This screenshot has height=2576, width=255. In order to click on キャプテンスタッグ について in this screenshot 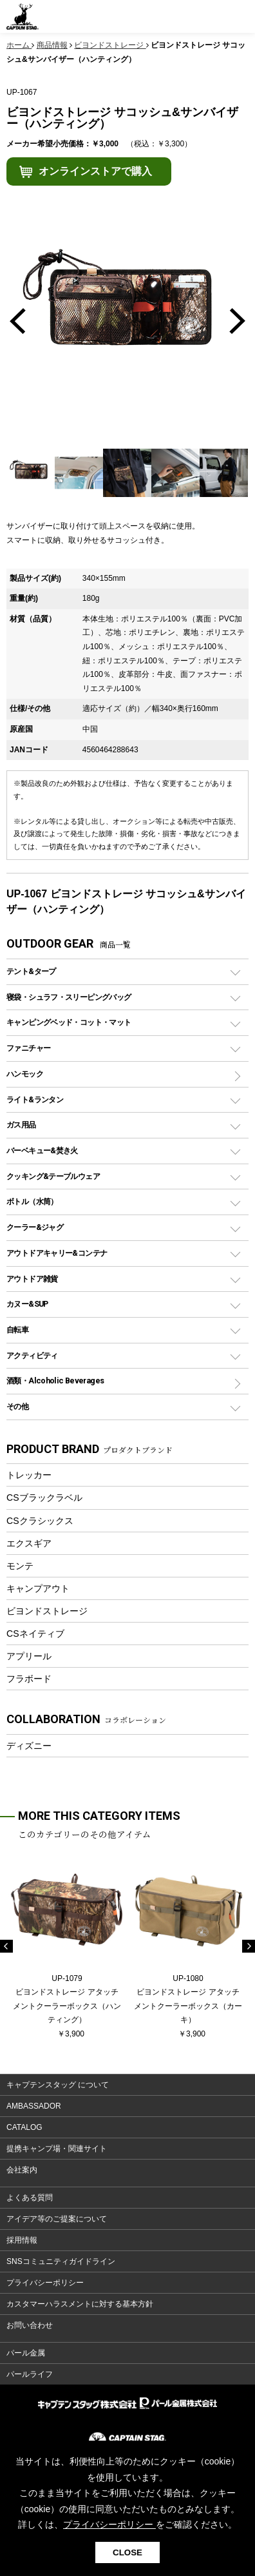, I will do `click(57, 2084)`.